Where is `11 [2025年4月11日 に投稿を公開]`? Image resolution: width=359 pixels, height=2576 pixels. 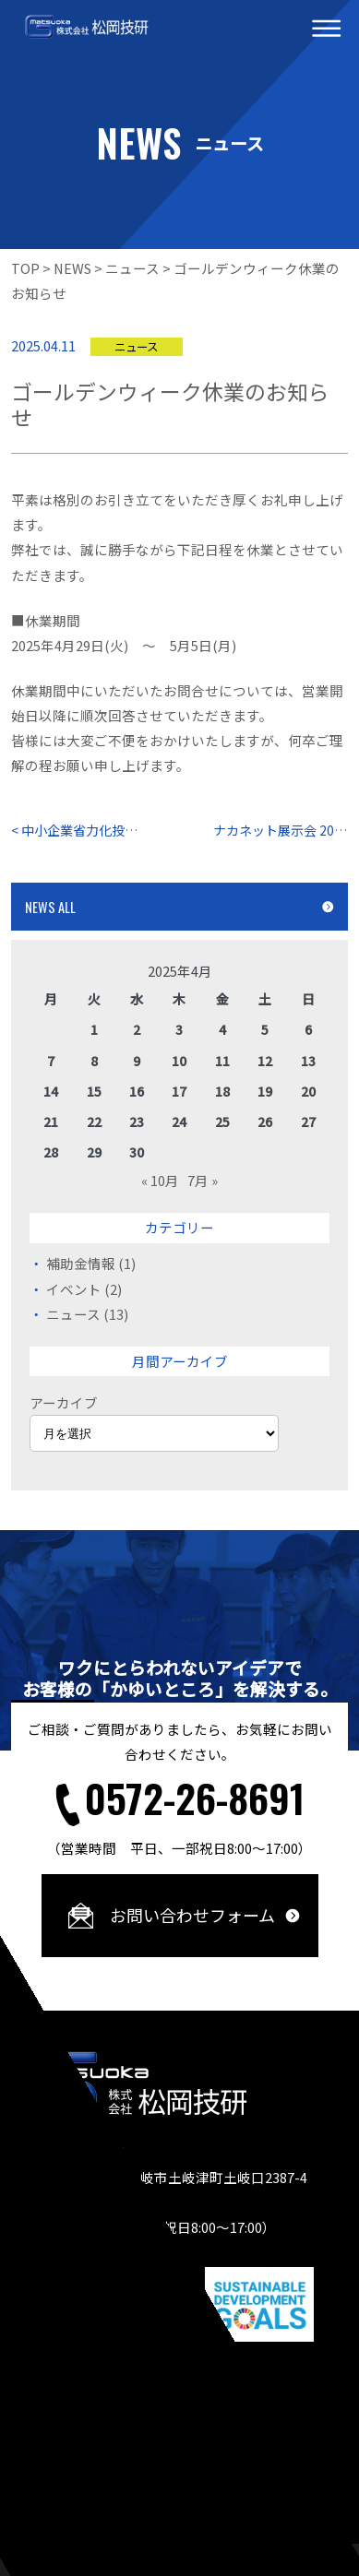 11 [2025年4月11日 に投稿を公開] is located at coordinates (222, 1060).